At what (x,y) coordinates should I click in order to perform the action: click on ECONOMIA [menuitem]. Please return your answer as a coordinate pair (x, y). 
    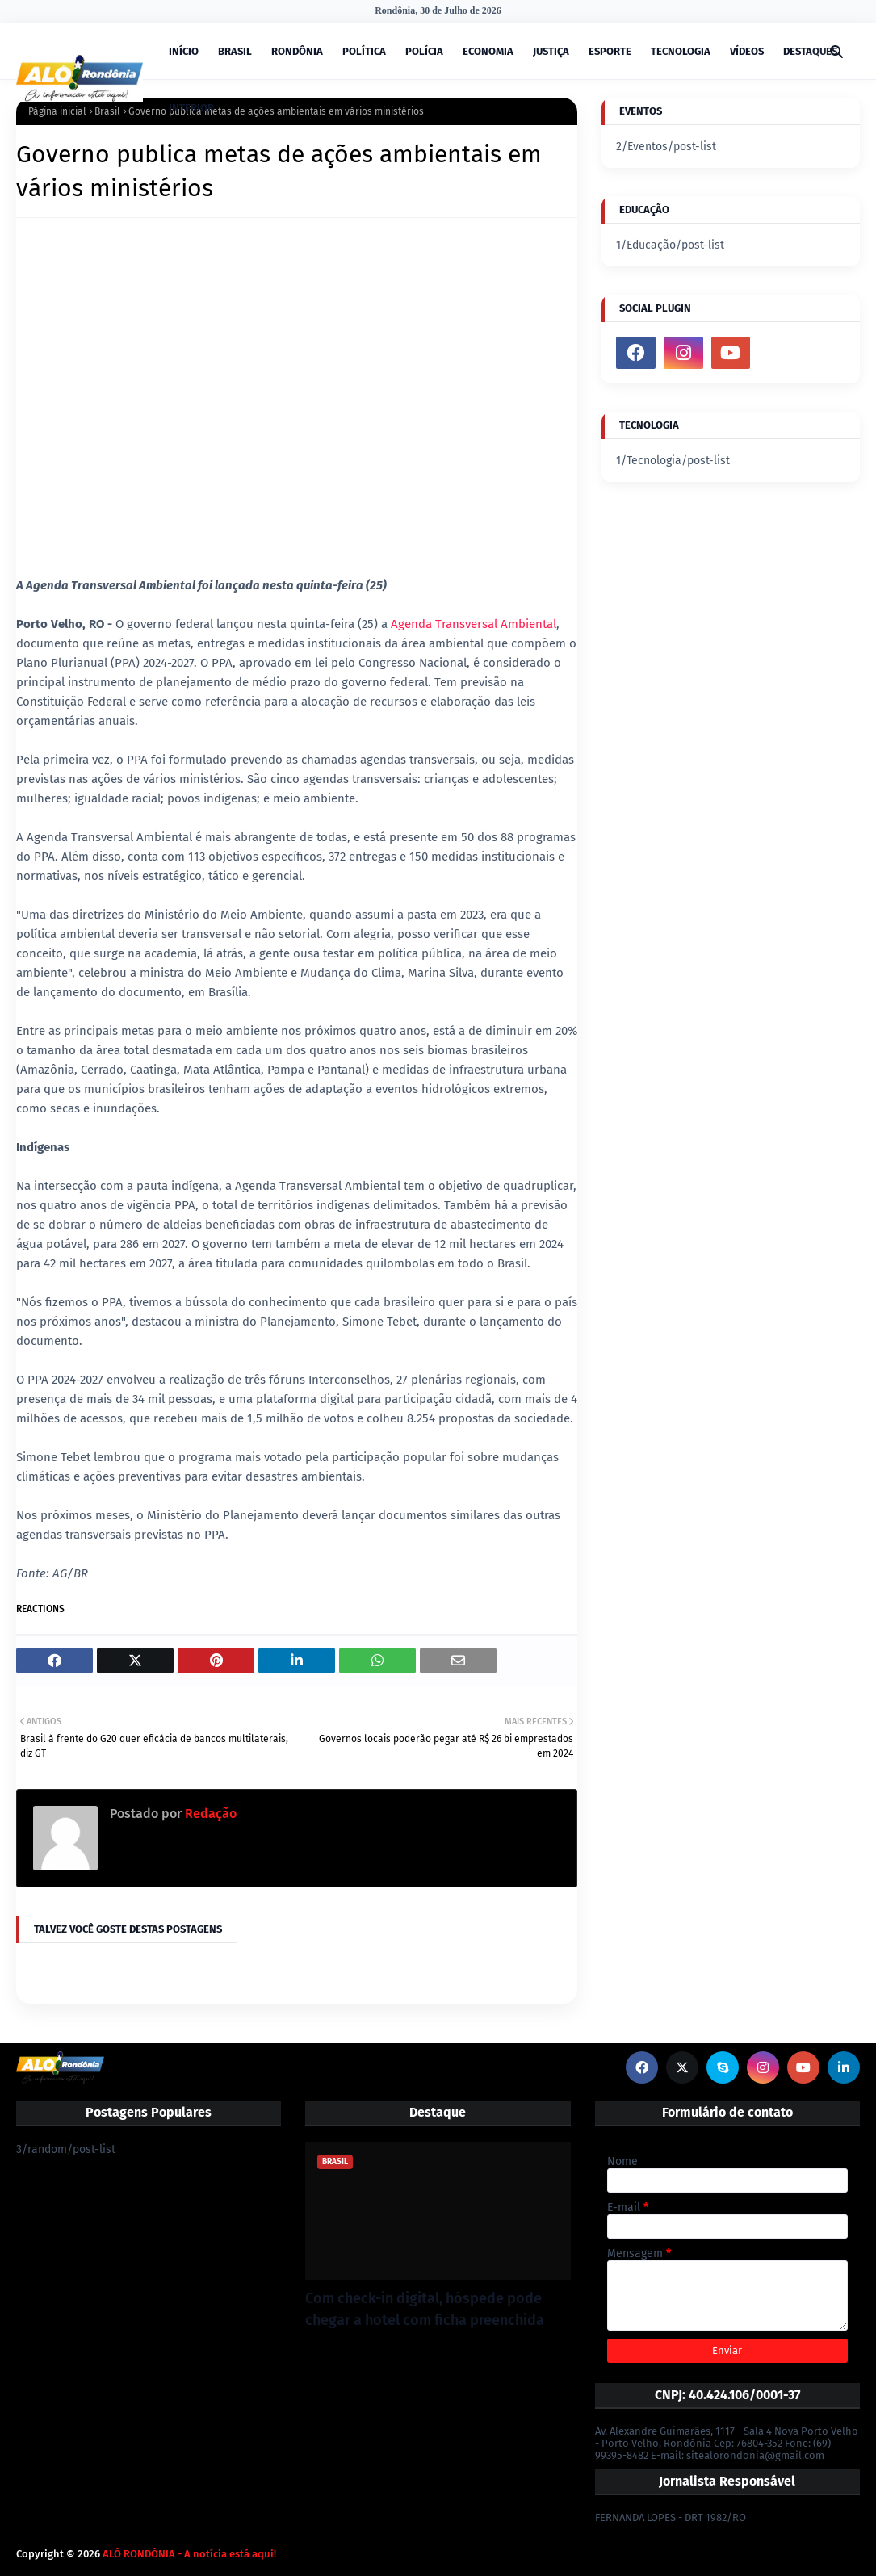
    Looking at the image, I should click on (488, 51).